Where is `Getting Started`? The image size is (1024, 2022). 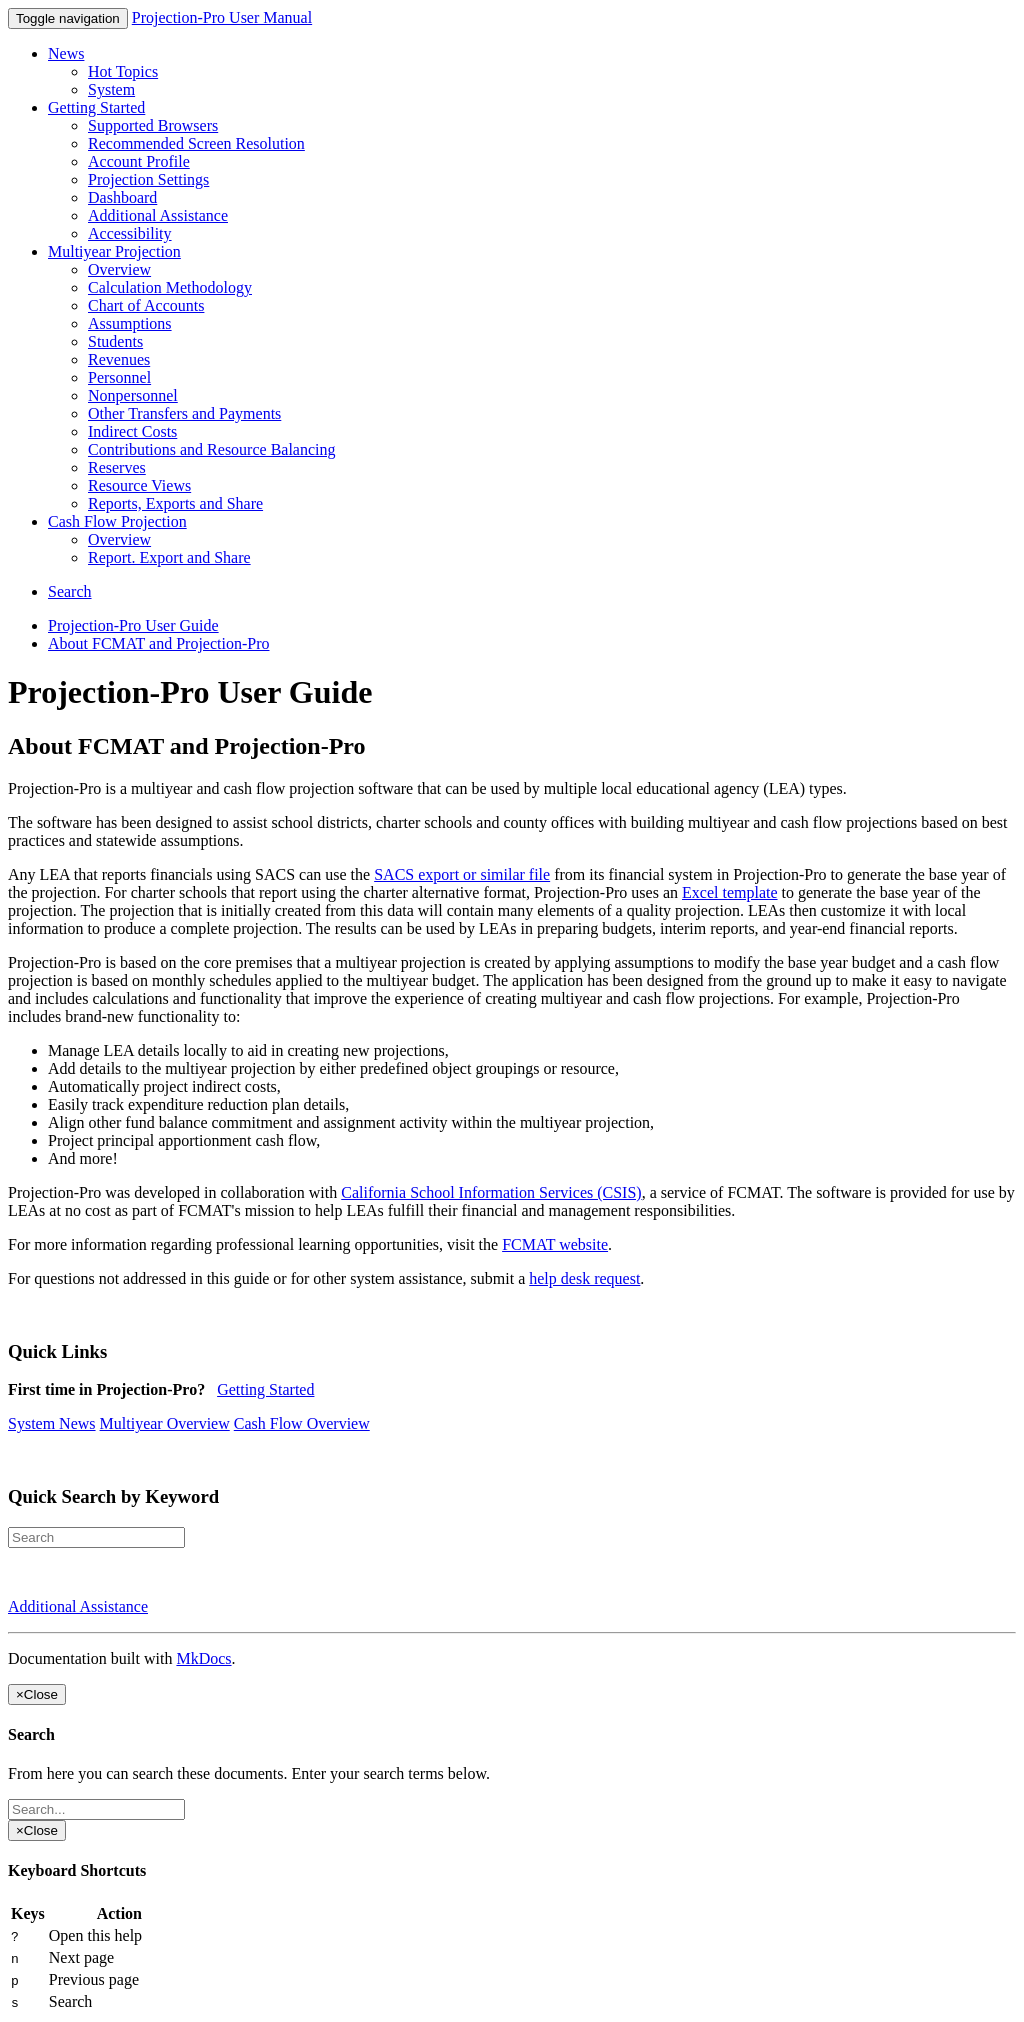 Getting Started is located at coordinates (96, 107).